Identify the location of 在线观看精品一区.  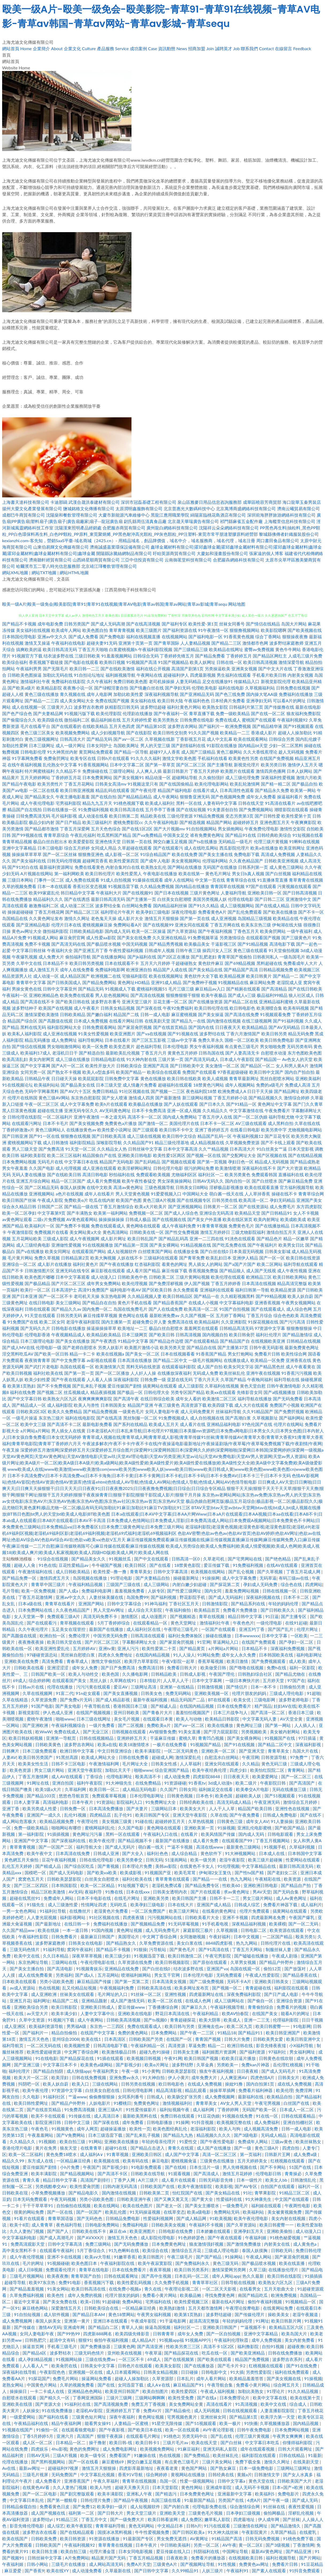
(150, 1622).